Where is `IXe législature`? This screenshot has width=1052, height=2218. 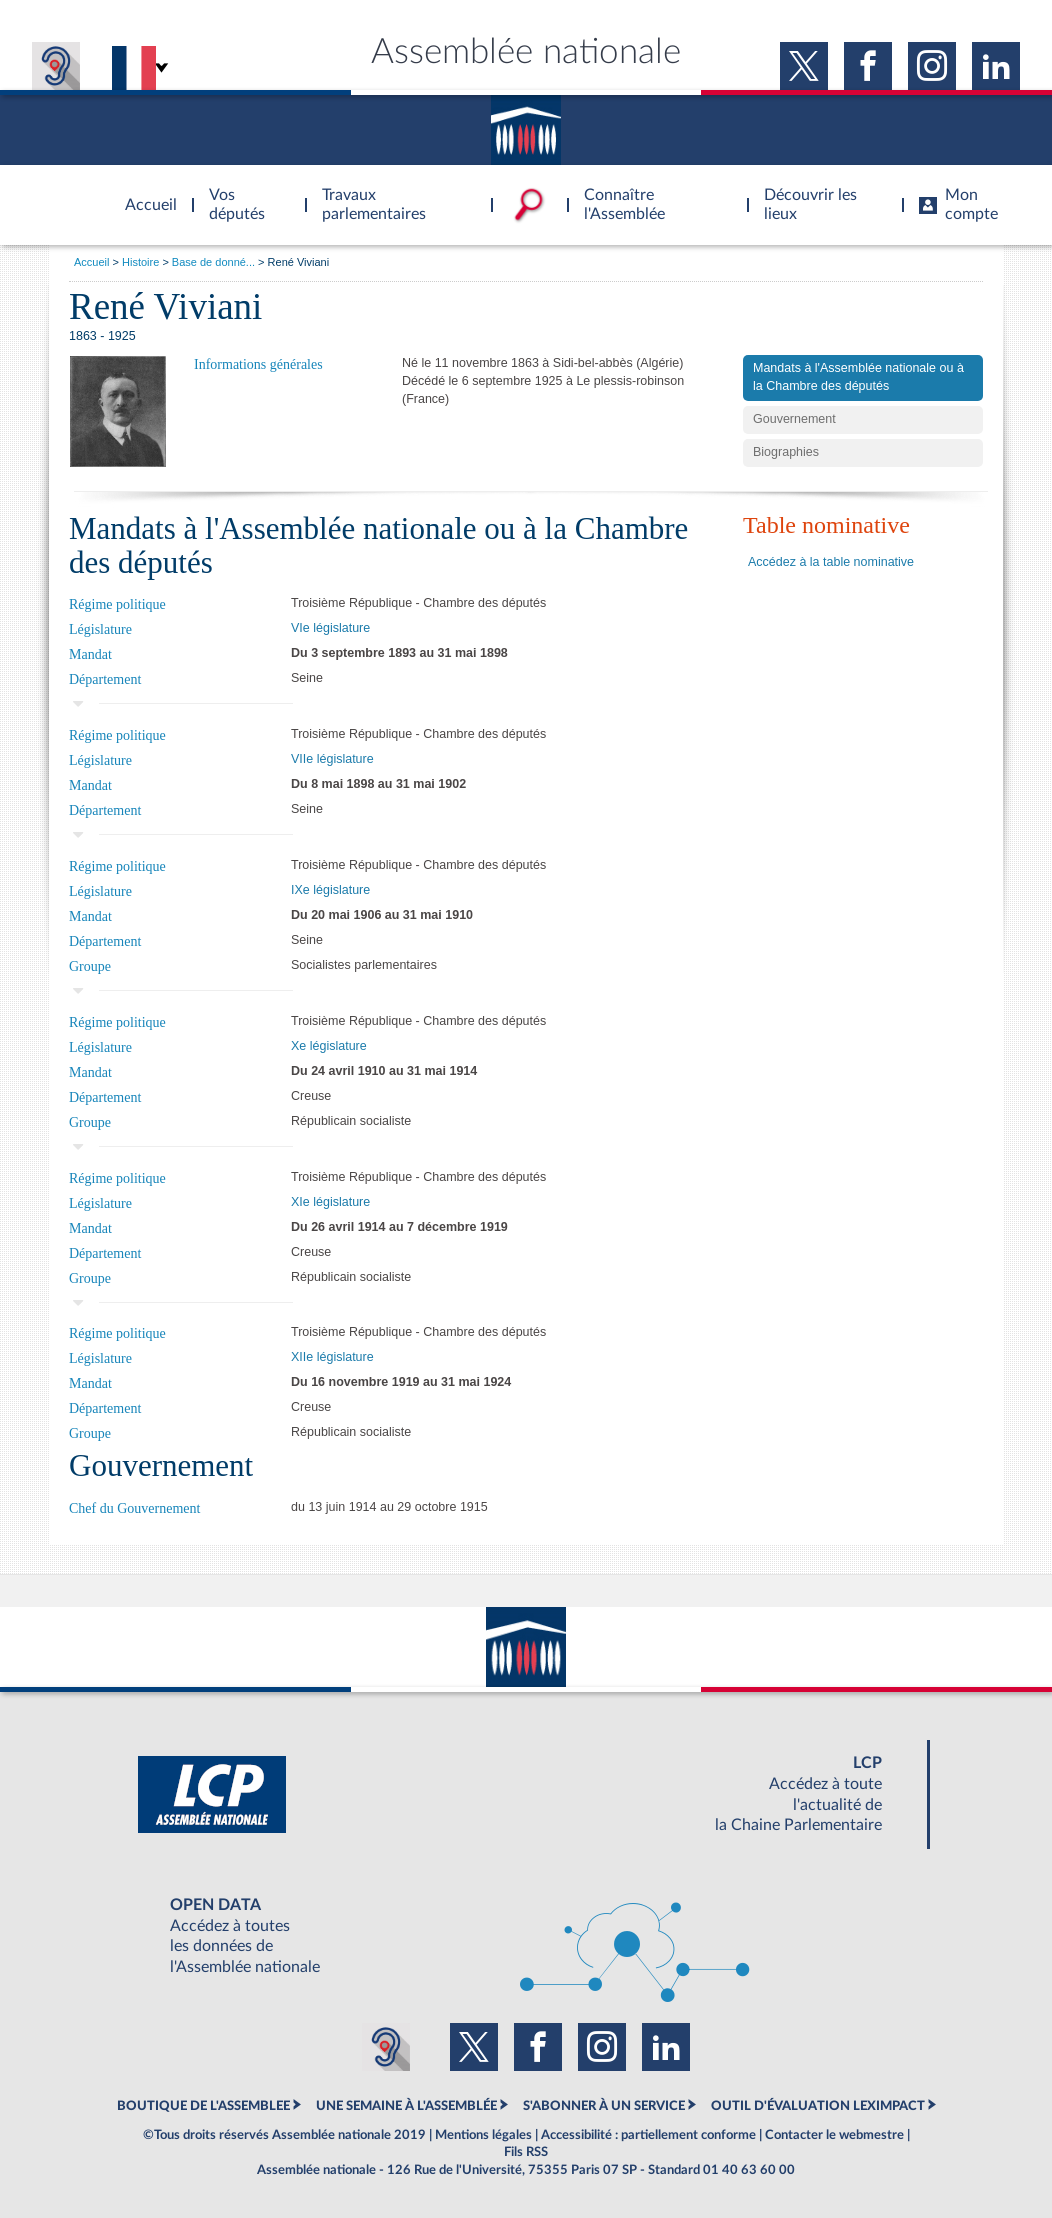
IXe législature is located at coordinates (330, 890).